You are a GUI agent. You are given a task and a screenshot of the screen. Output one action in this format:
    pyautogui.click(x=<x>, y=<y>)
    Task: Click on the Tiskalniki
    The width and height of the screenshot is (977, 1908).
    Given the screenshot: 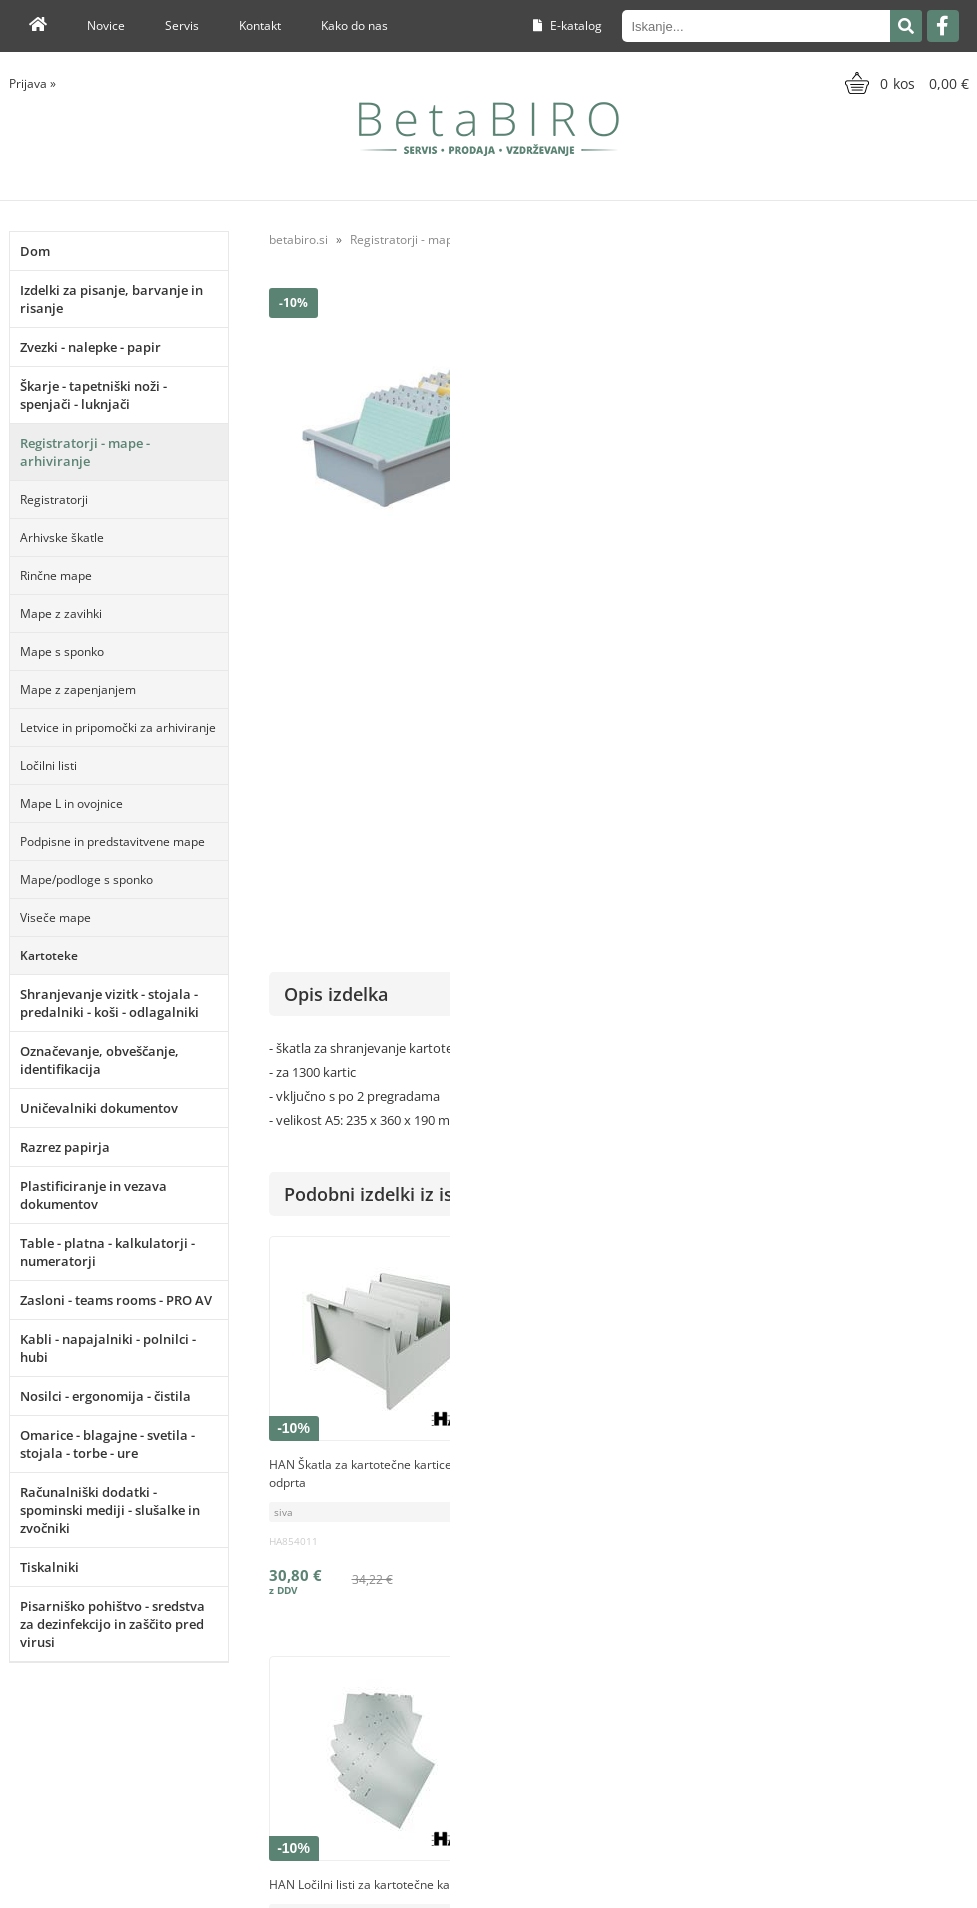 What is the action you would take?
    pyautogui.click(x=49, y=1567)
    